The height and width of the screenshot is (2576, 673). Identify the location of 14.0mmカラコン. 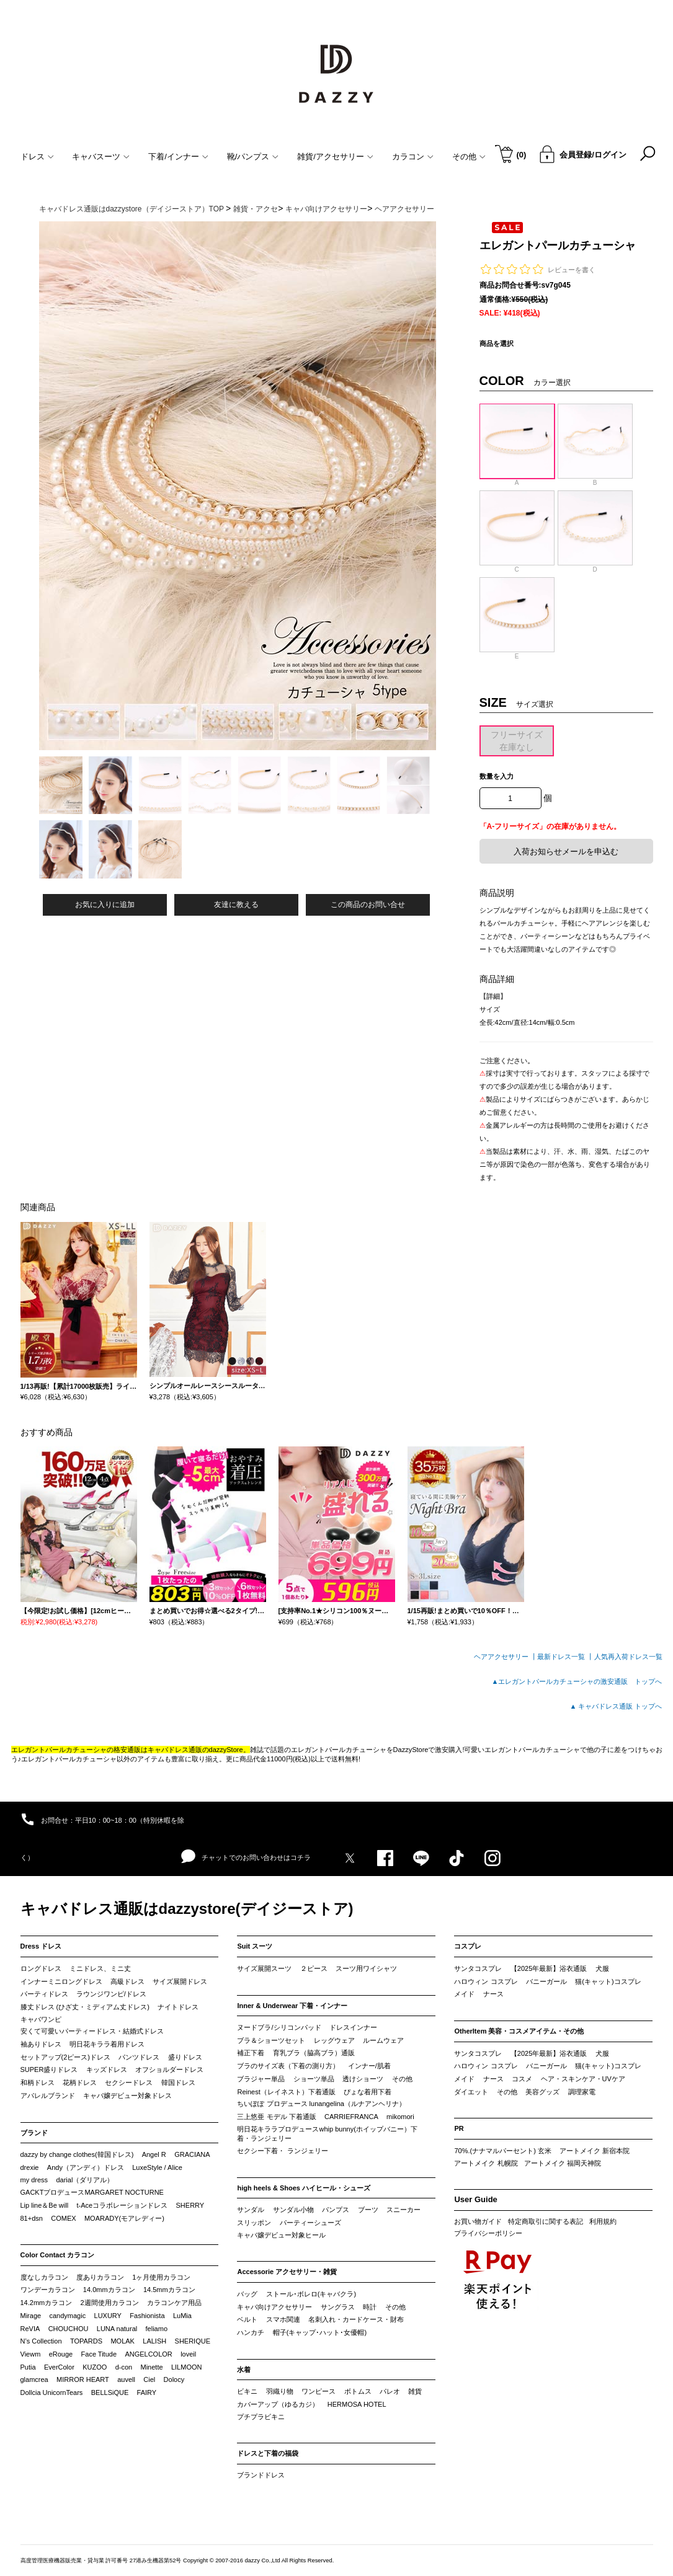
(109, 2289).